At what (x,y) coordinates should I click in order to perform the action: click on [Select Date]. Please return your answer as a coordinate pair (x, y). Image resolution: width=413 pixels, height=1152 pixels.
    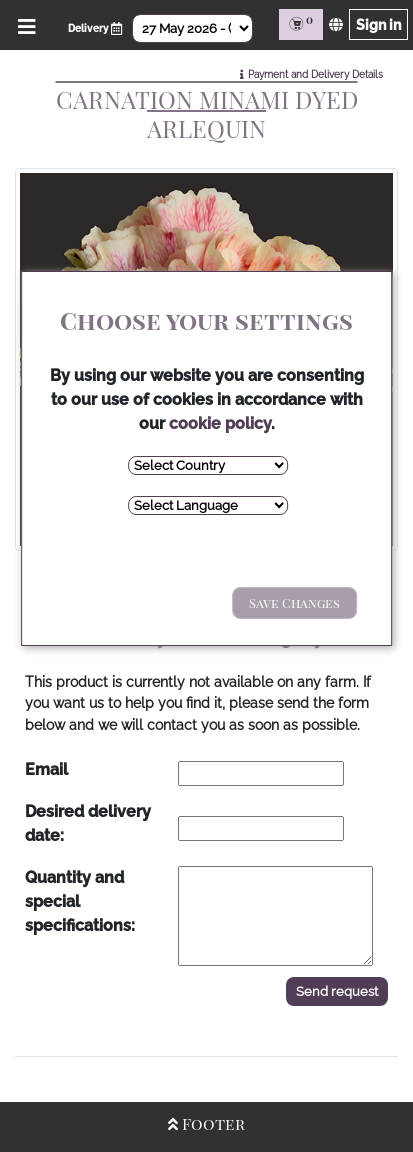
    Looking at the image, I should click on (192, 28).